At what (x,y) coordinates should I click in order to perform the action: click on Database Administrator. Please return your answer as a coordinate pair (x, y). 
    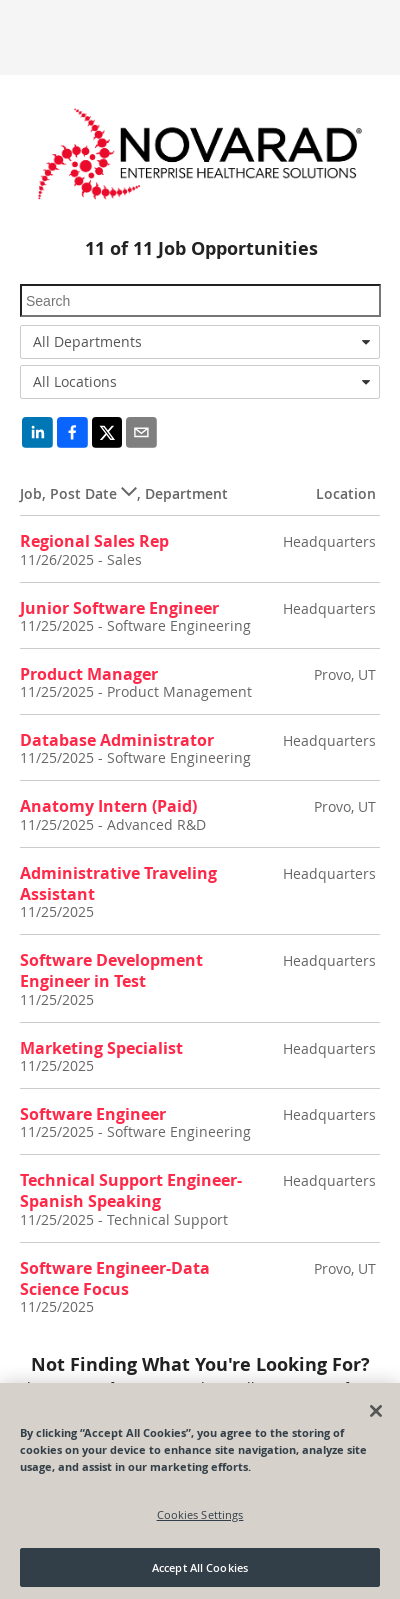
    Looking at the image, I should click on (117, 740).